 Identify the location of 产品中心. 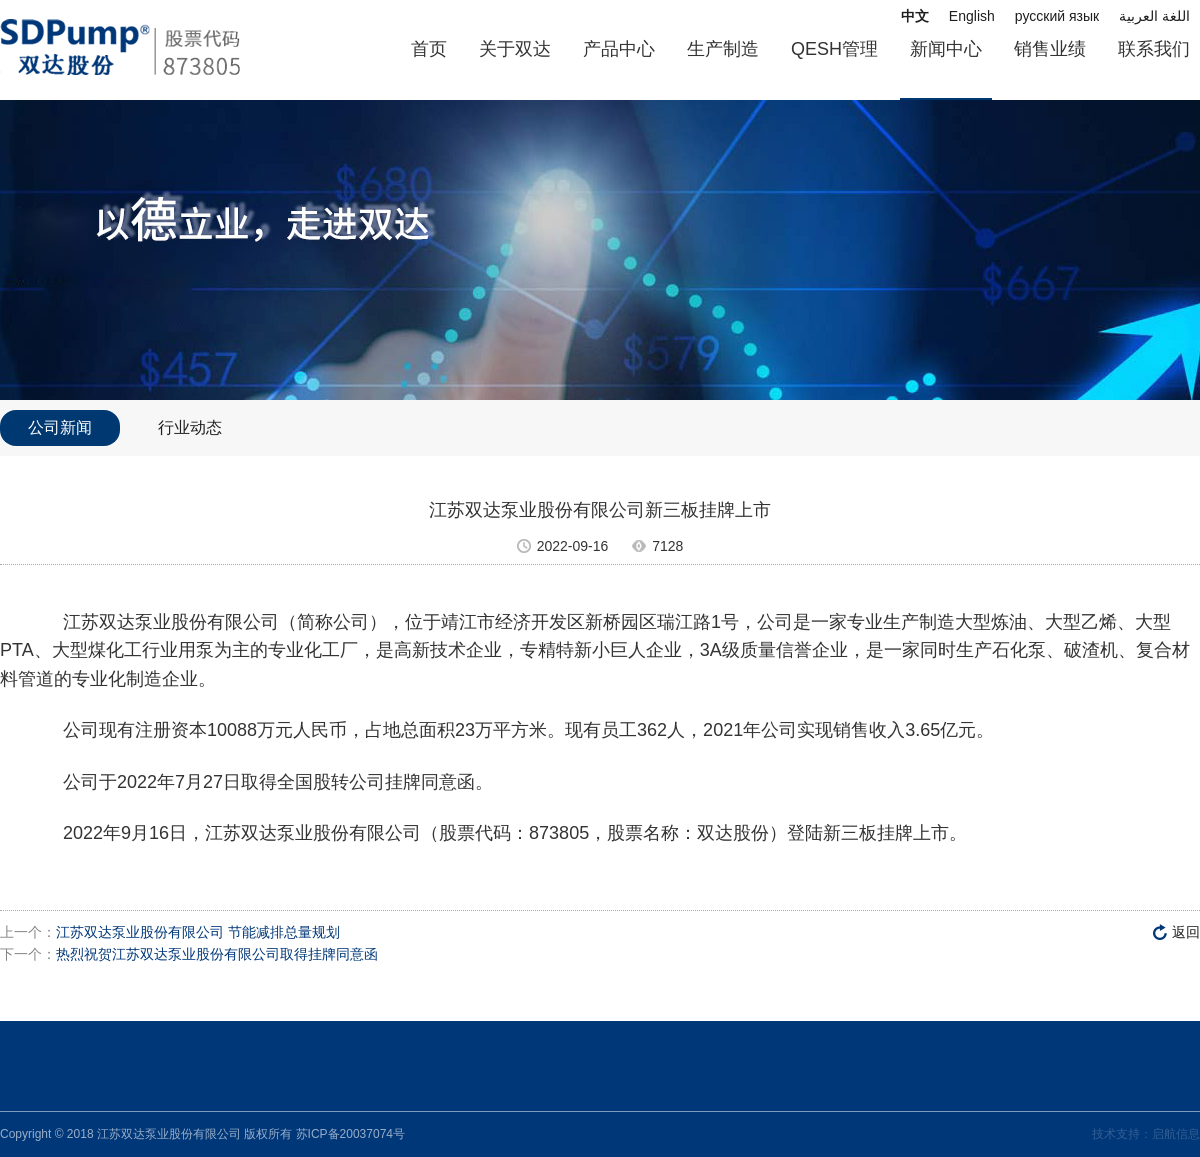
(619, 49).